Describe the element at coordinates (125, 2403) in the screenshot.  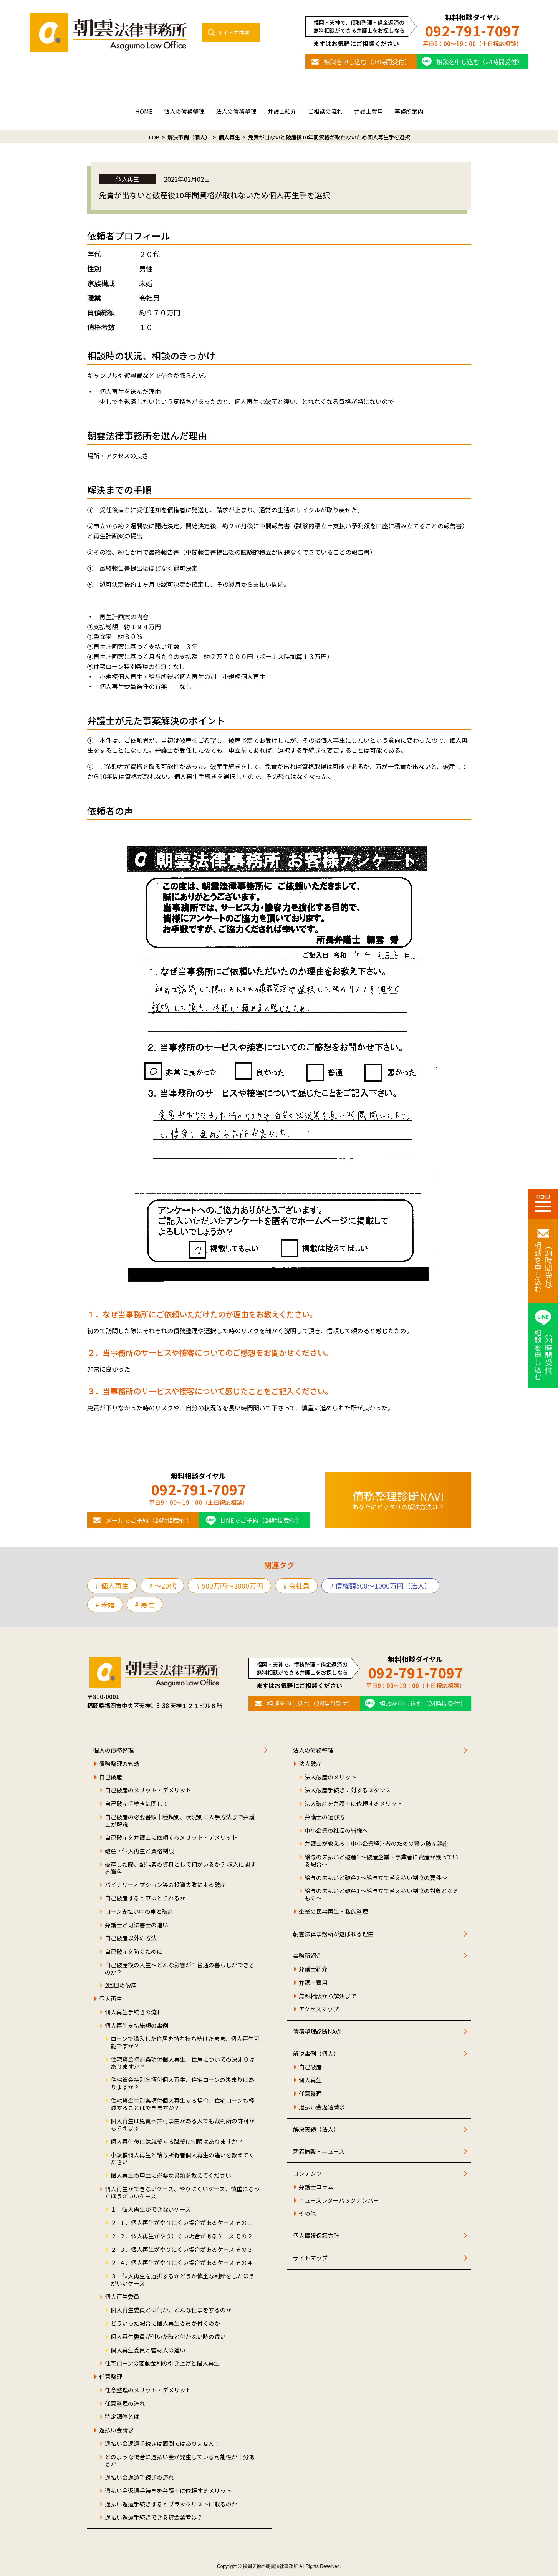
I see `任意整理の流れ` at that location.